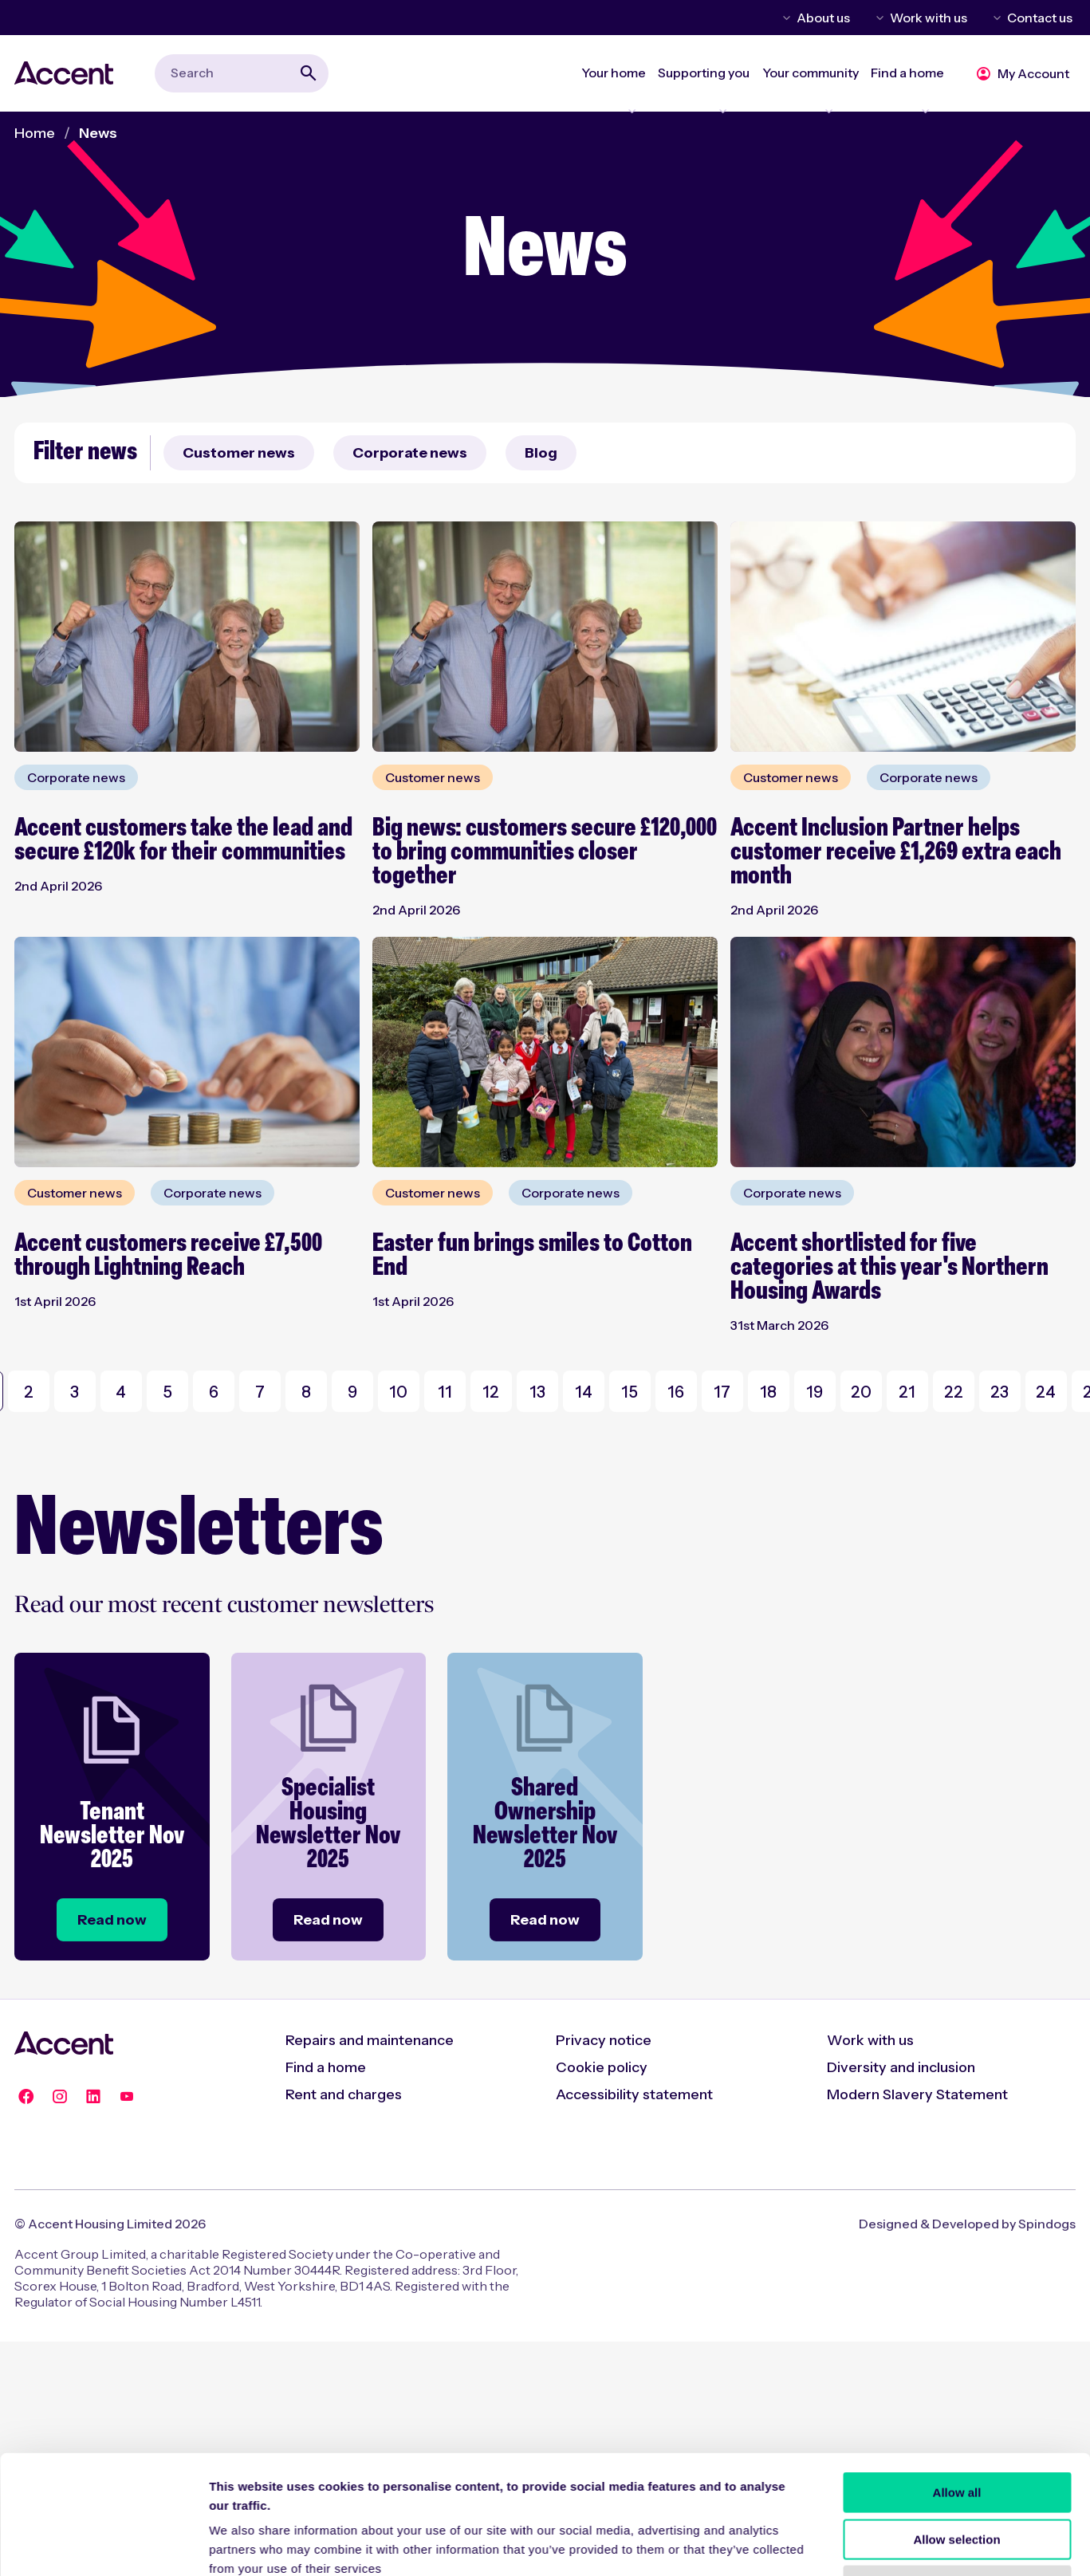  I want to click on 20 [Go to Page 20], so click(861, 1392).